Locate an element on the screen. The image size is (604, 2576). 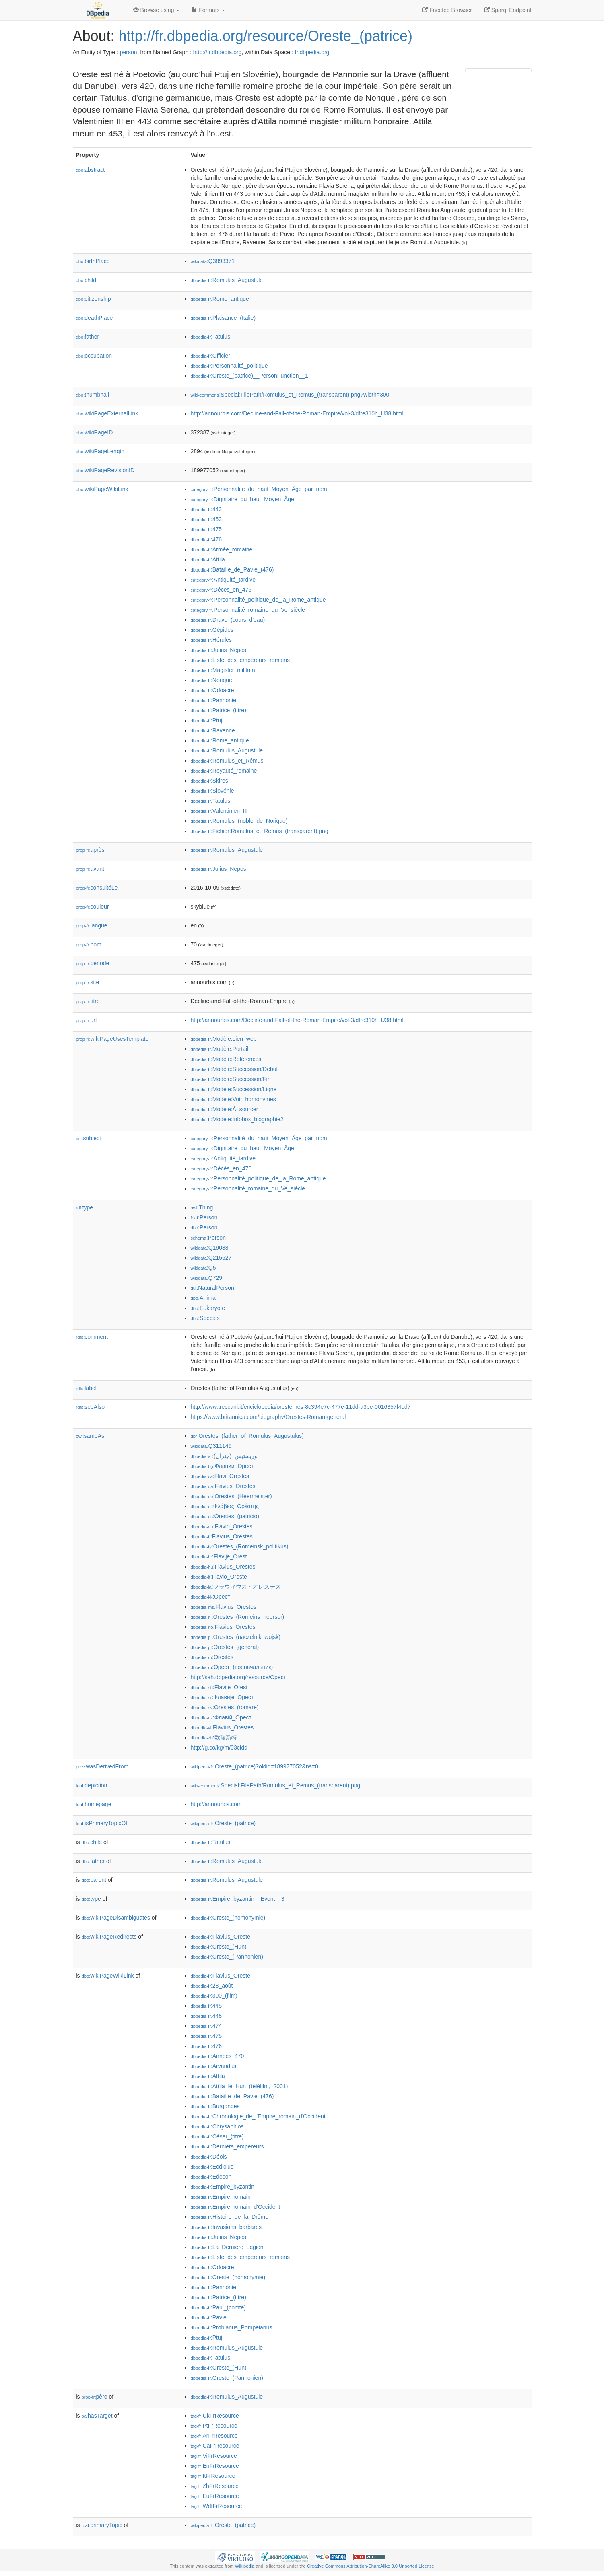
:Flavi_Orestes is located at coordinates (220, 1476).